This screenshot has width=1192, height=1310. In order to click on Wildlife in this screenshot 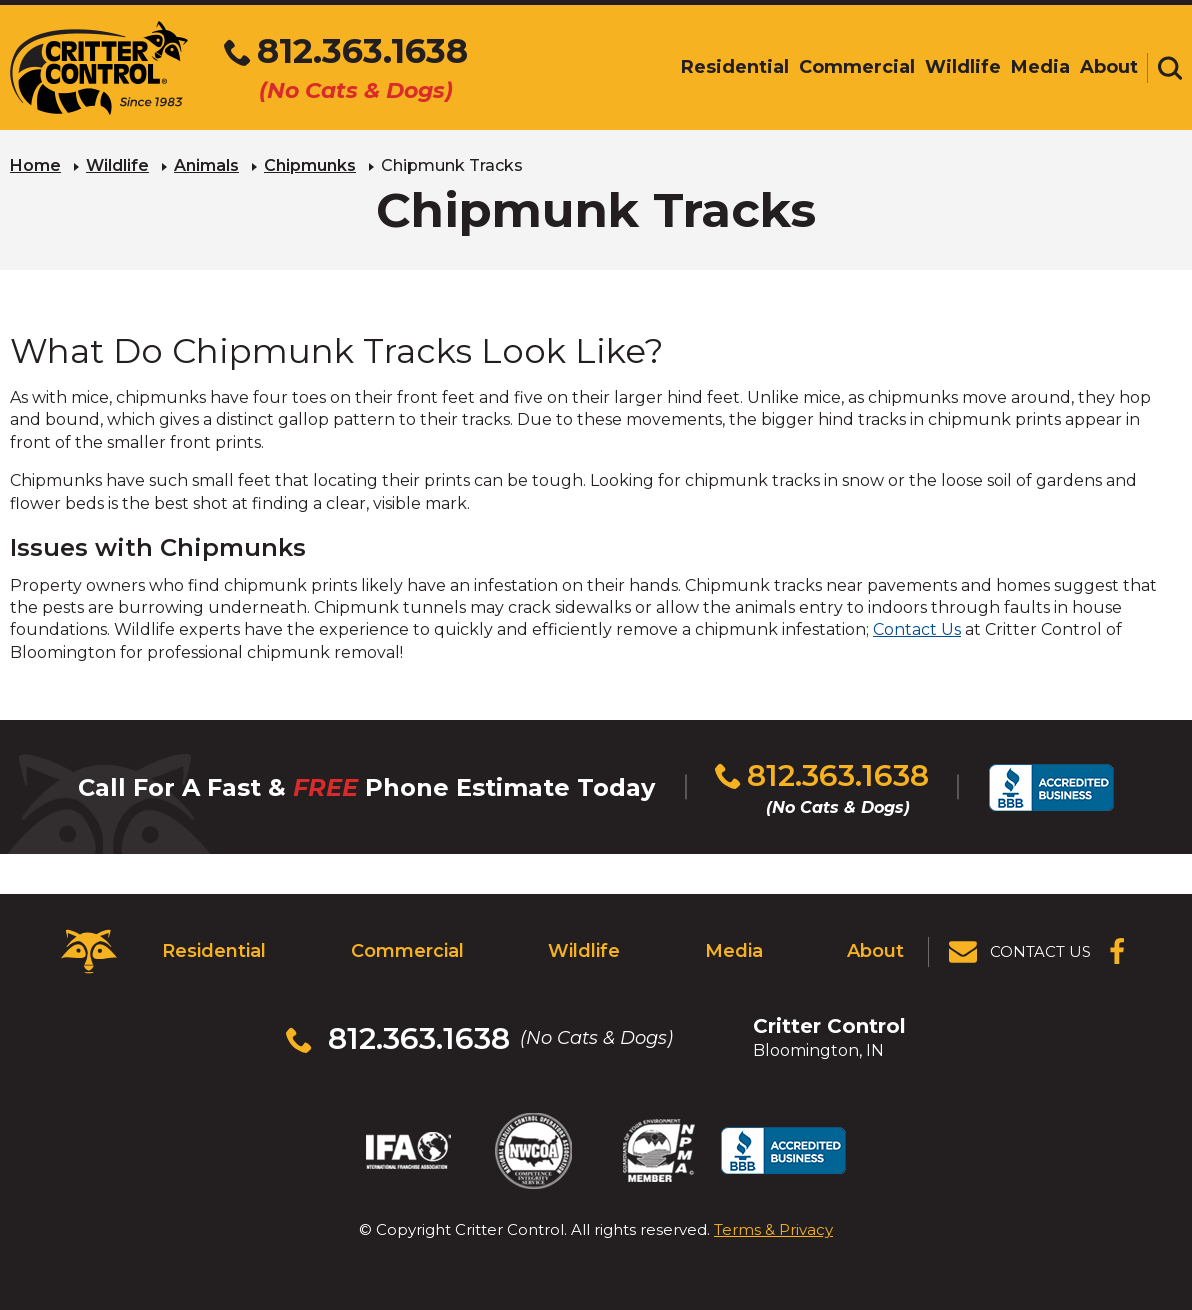, I will do `click(117, 165)`.